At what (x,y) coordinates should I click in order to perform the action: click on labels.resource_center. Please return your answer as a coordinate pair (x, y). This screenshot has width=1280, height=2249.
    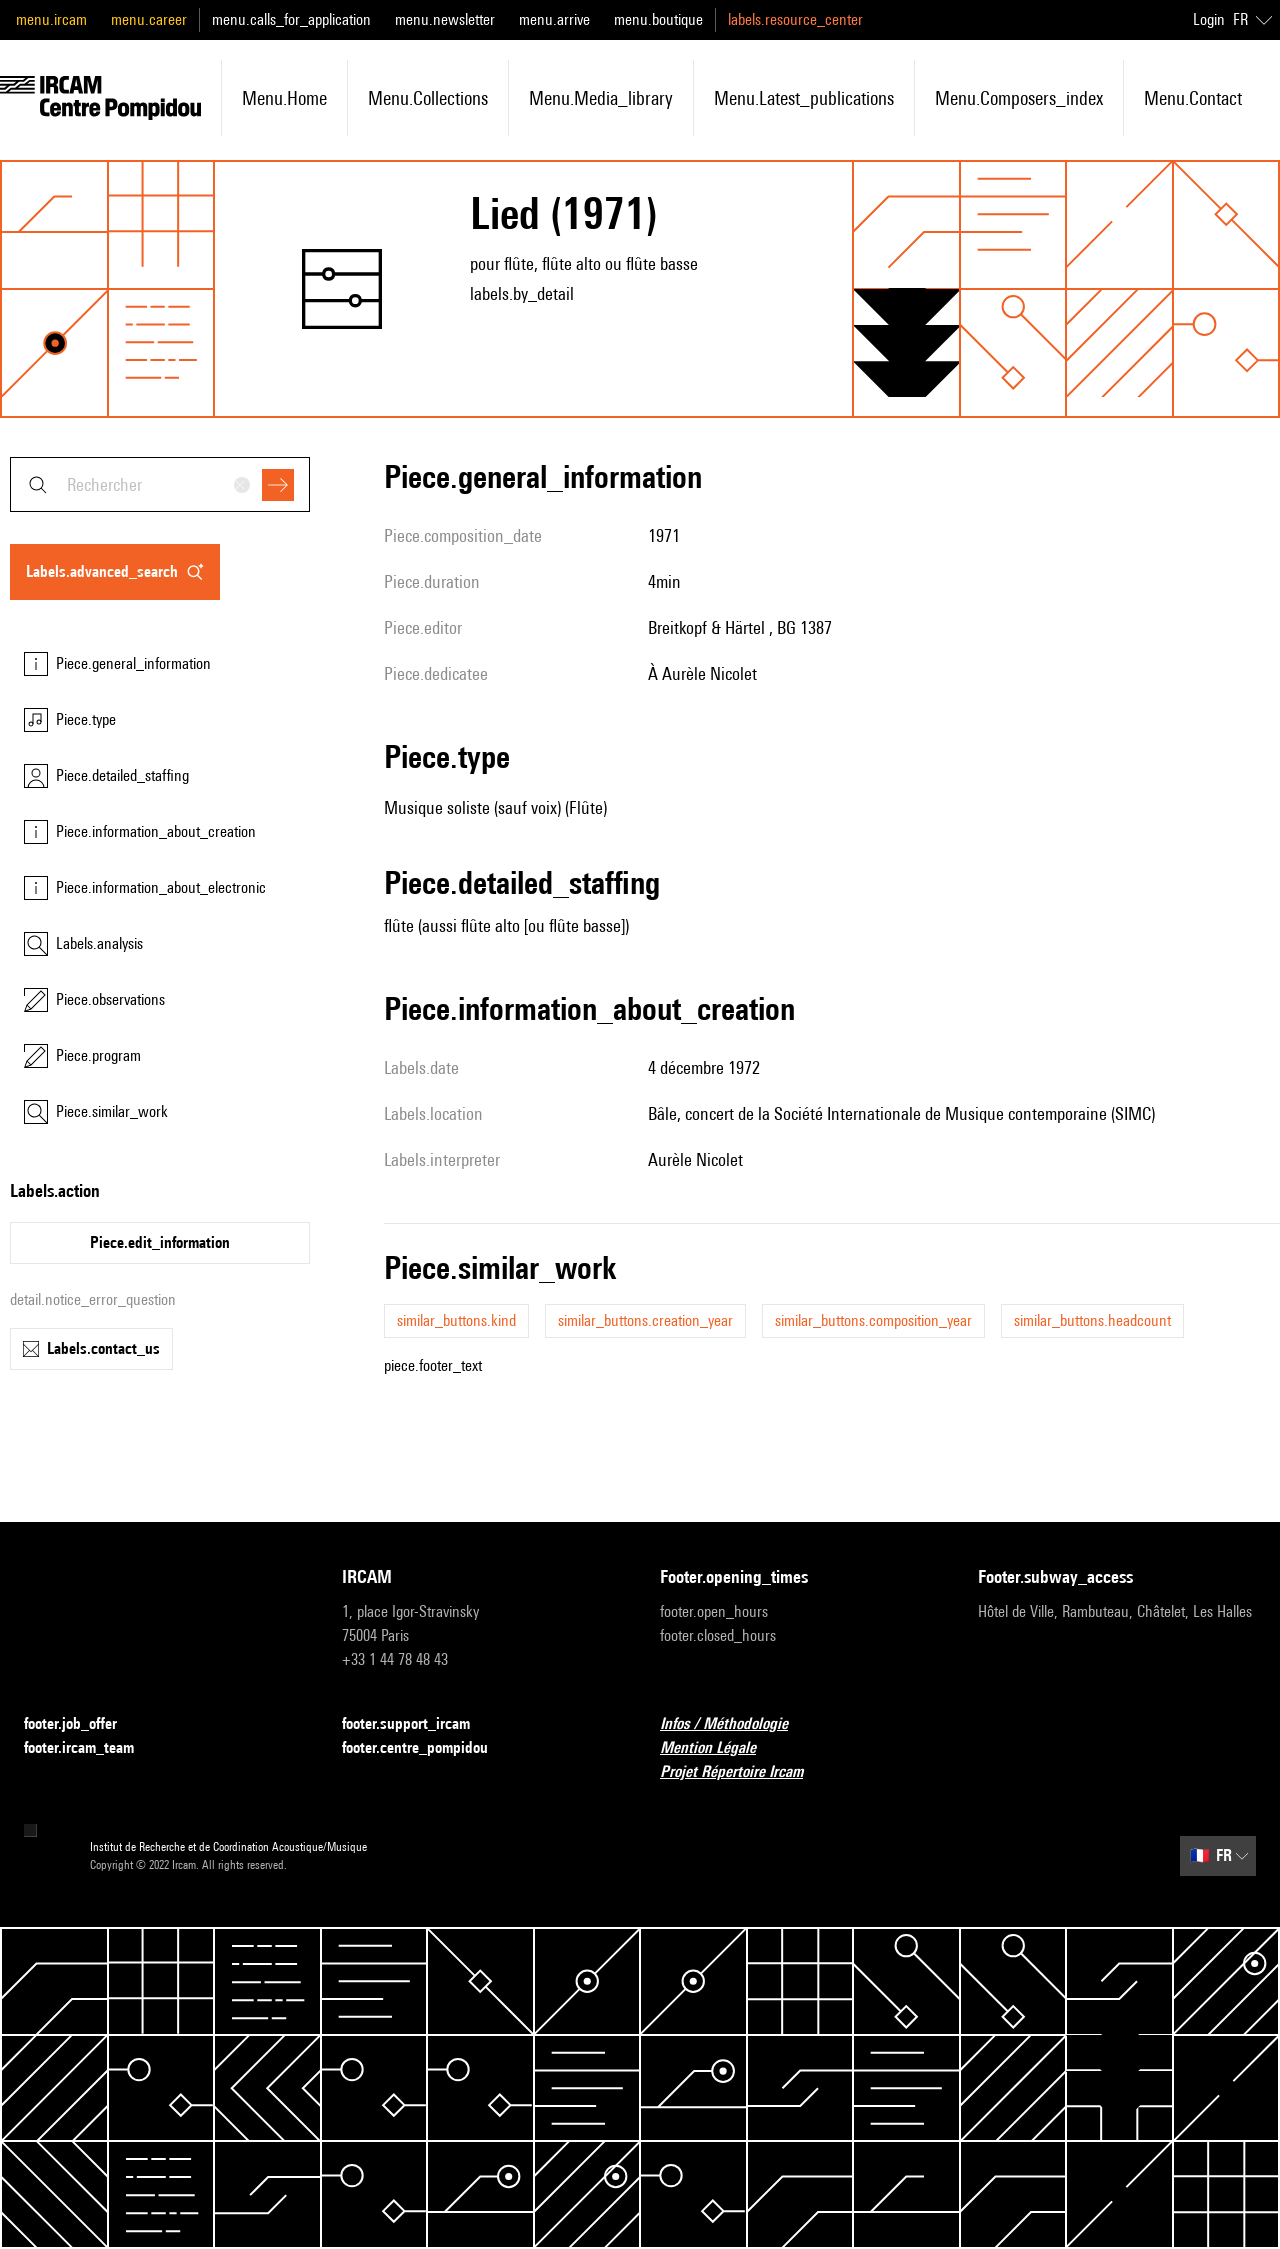
    Looking at the image, I should click on (795, 19).